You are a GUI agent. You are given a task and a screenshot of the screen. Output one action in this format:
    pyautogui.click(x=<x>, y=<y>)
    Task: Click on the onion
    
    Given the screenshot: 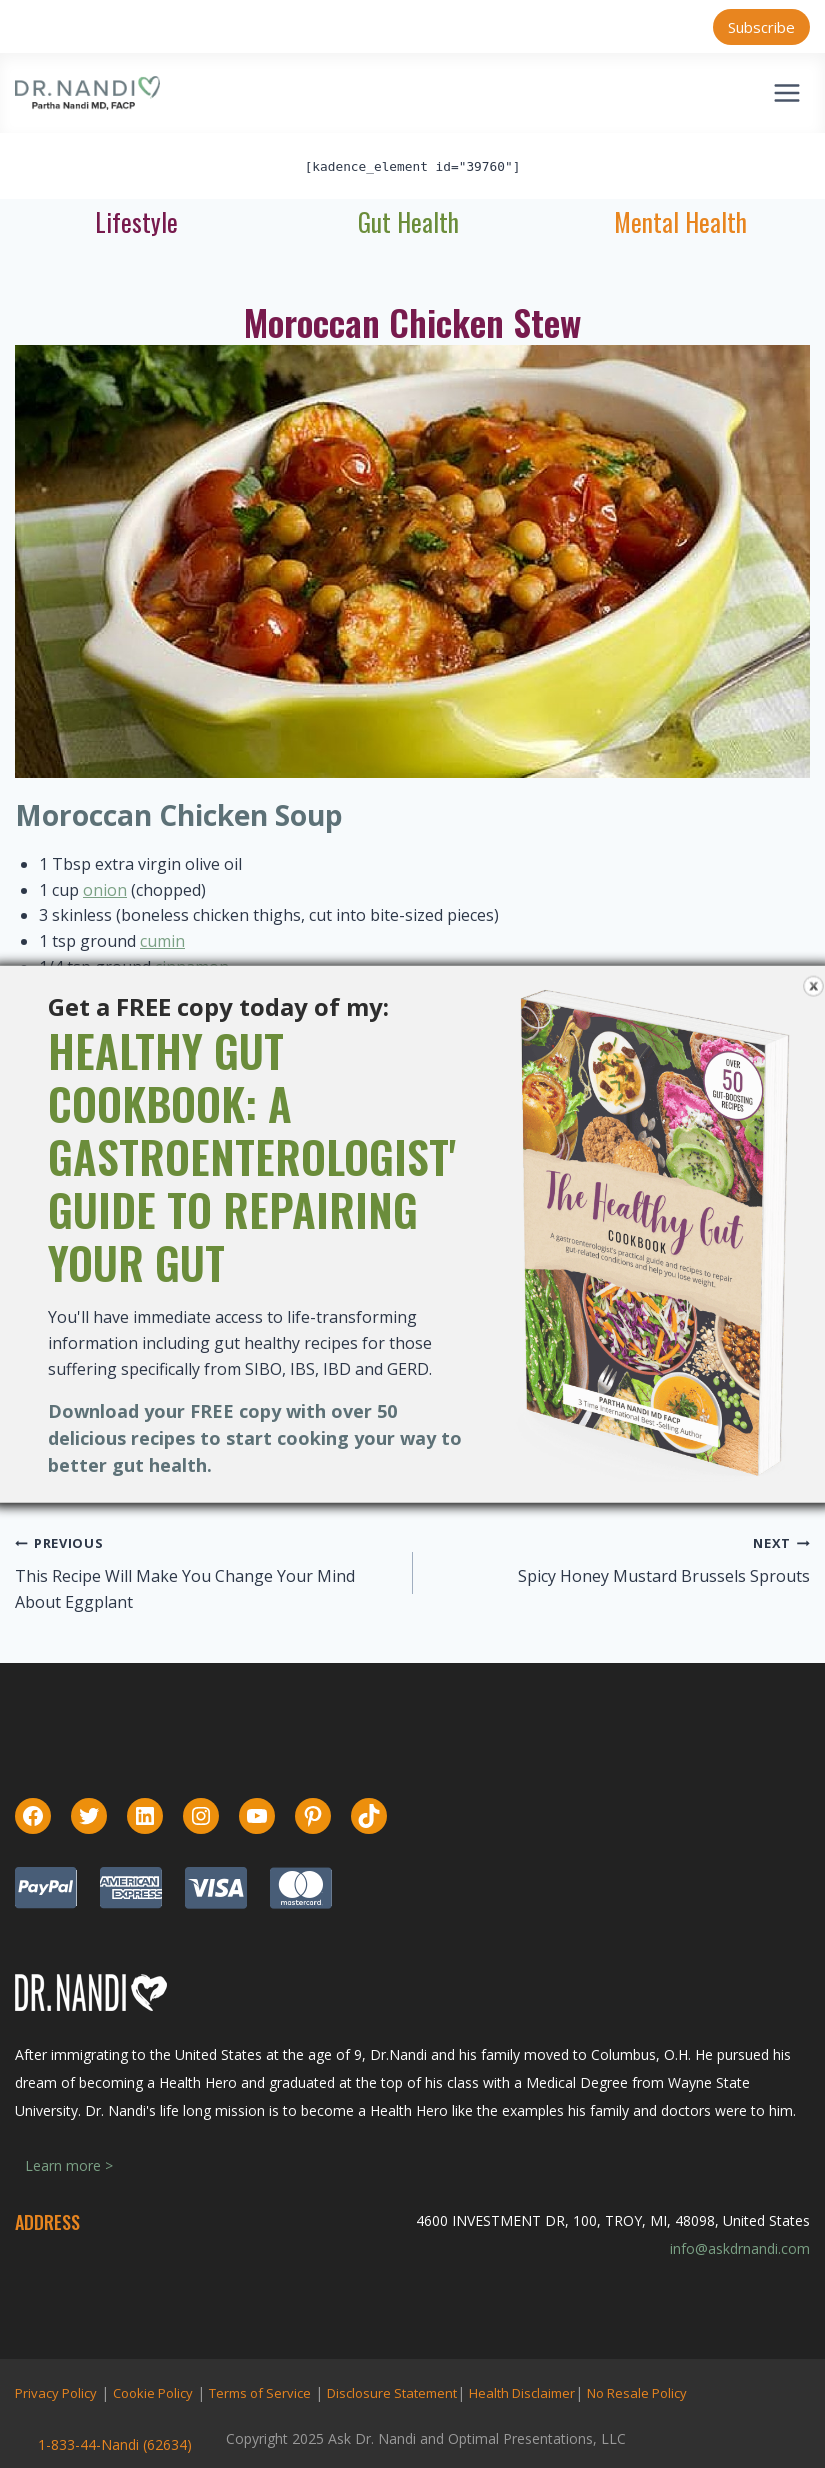 What is the action you would take?
    pyautogui.click(x=105, y=890)
    